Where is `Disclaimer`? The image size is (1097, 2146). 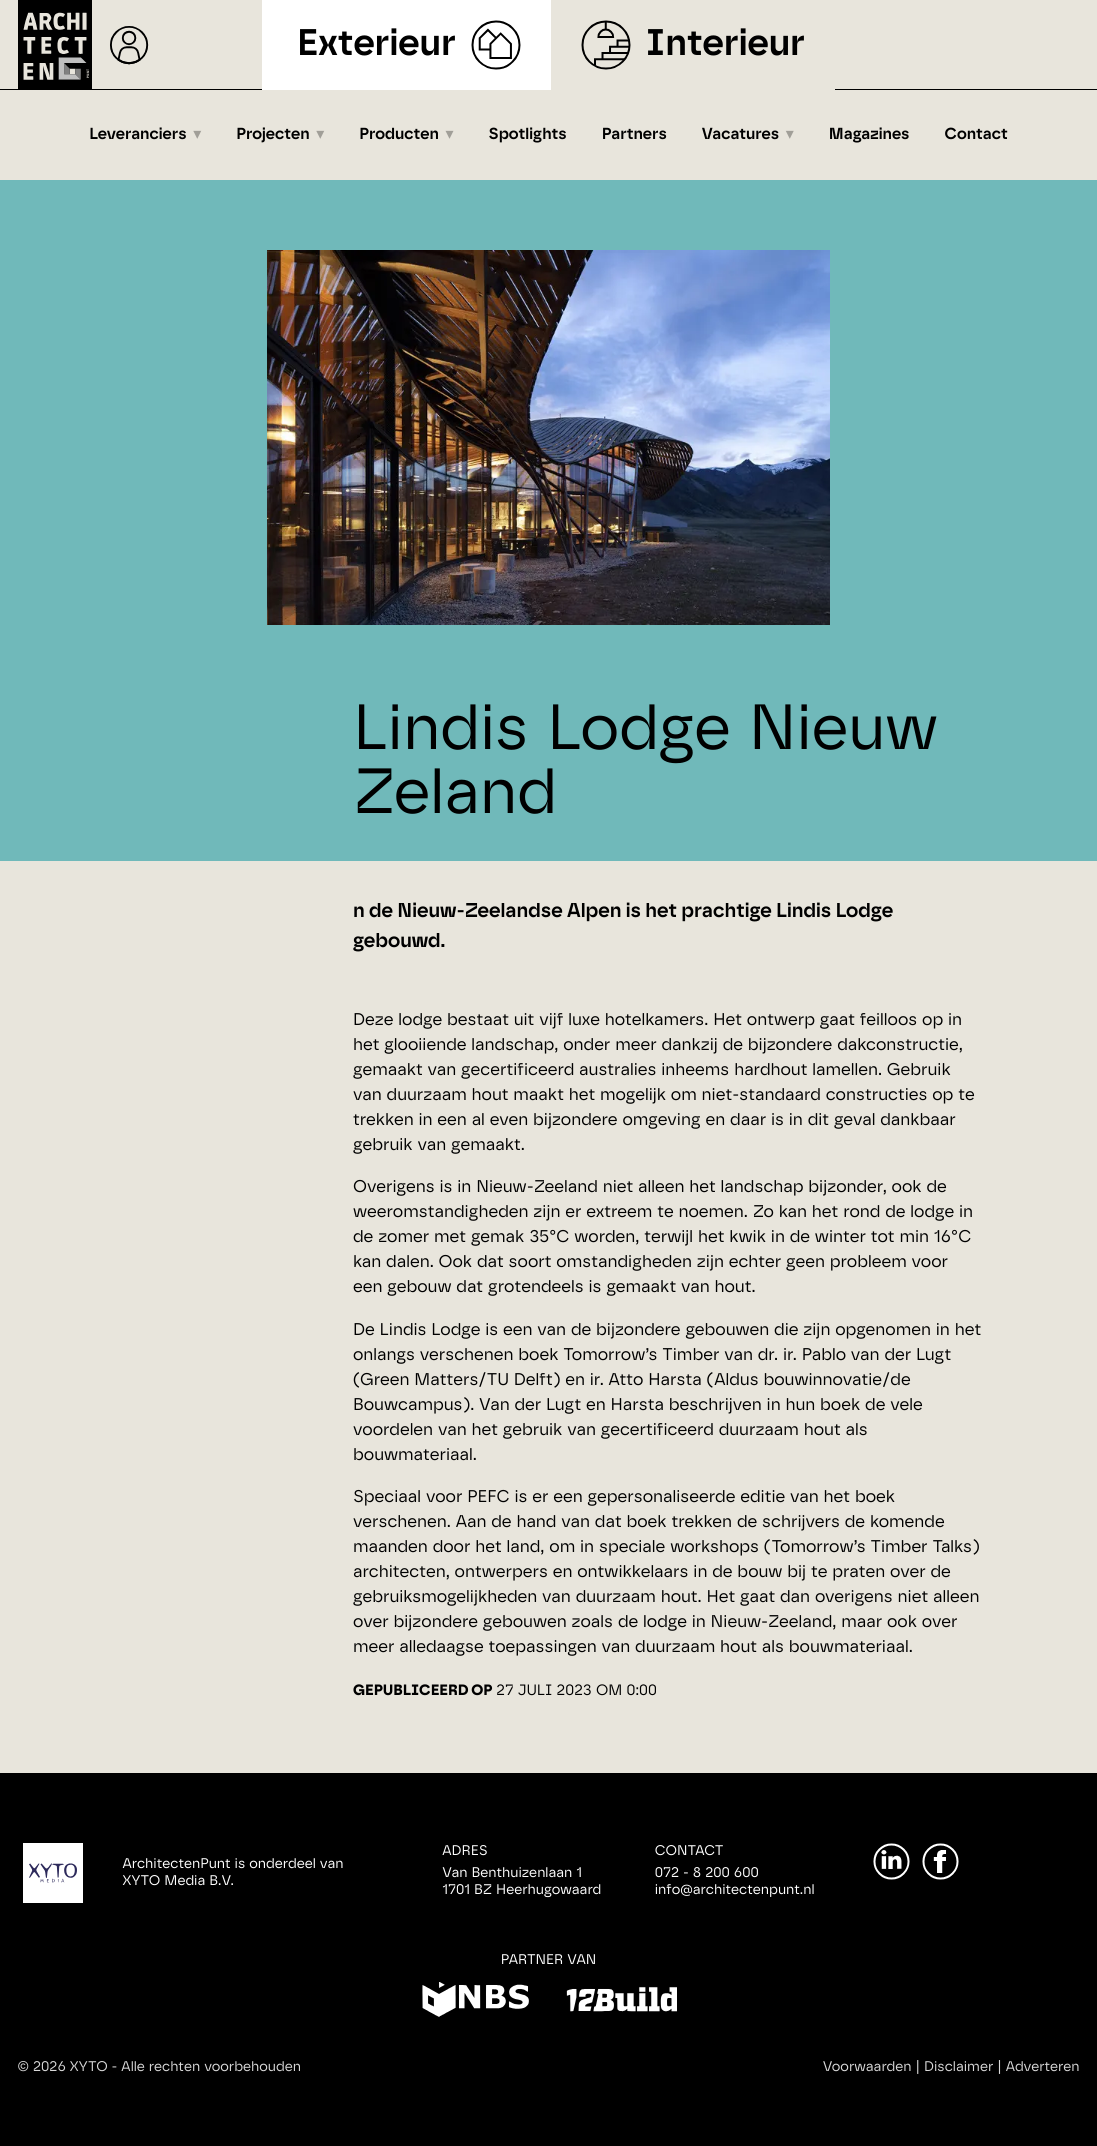
Disclaimer is located at coordinates (958, 2067).